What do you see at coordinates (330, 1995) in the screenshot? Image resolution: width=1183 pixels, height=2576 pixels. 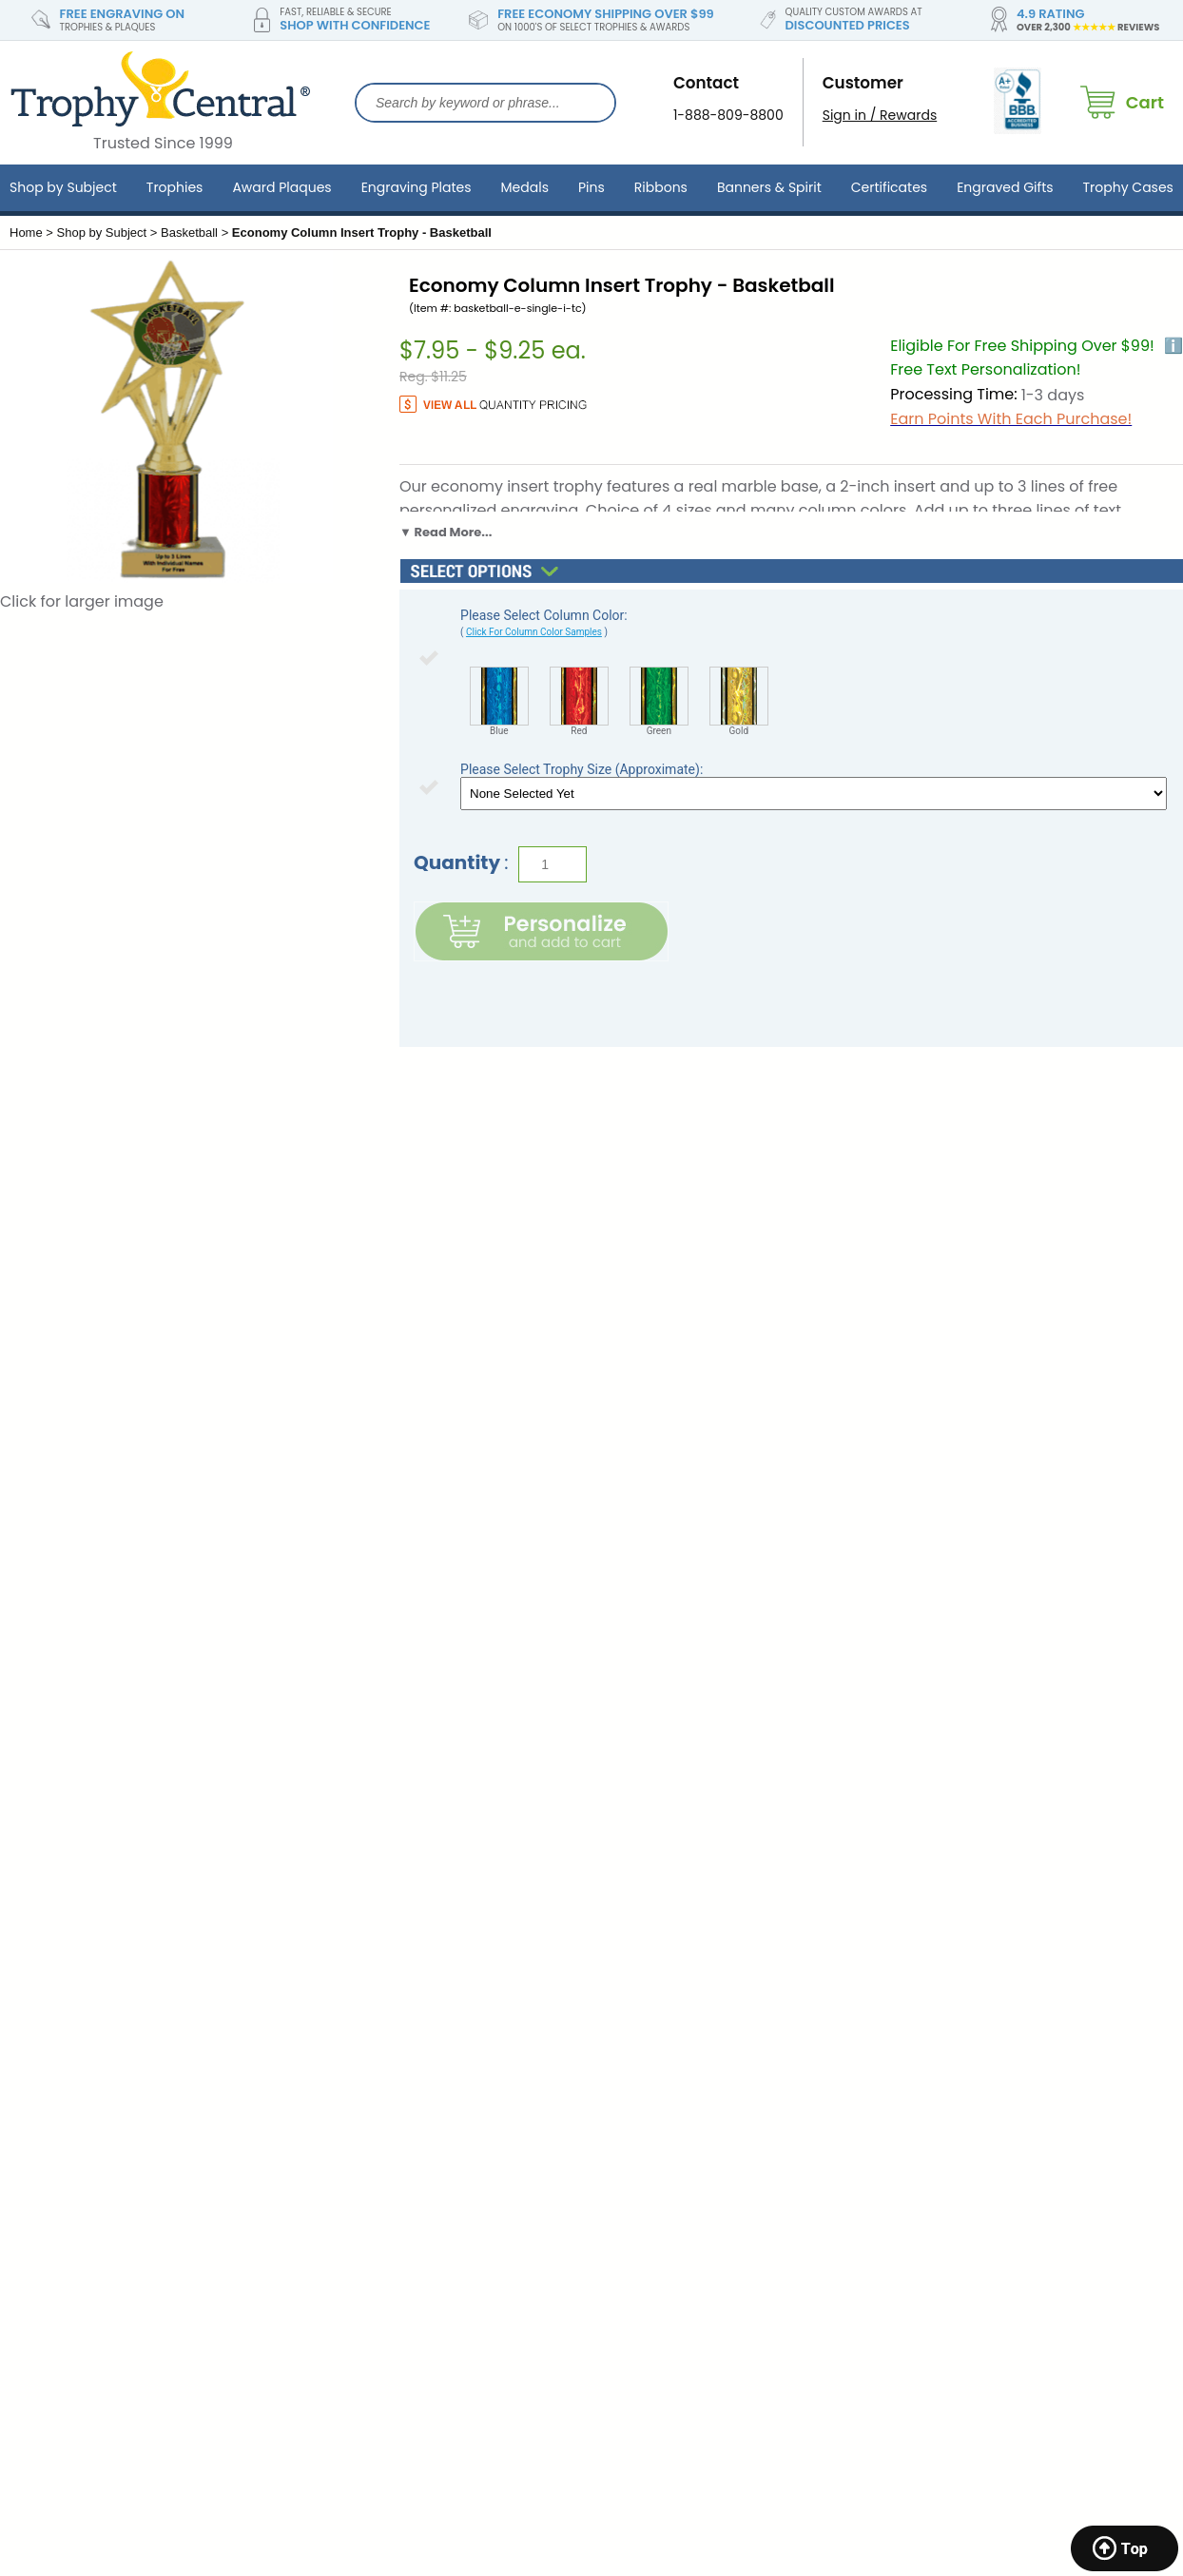 I see `About Us` at bounding box center [330, 1995].